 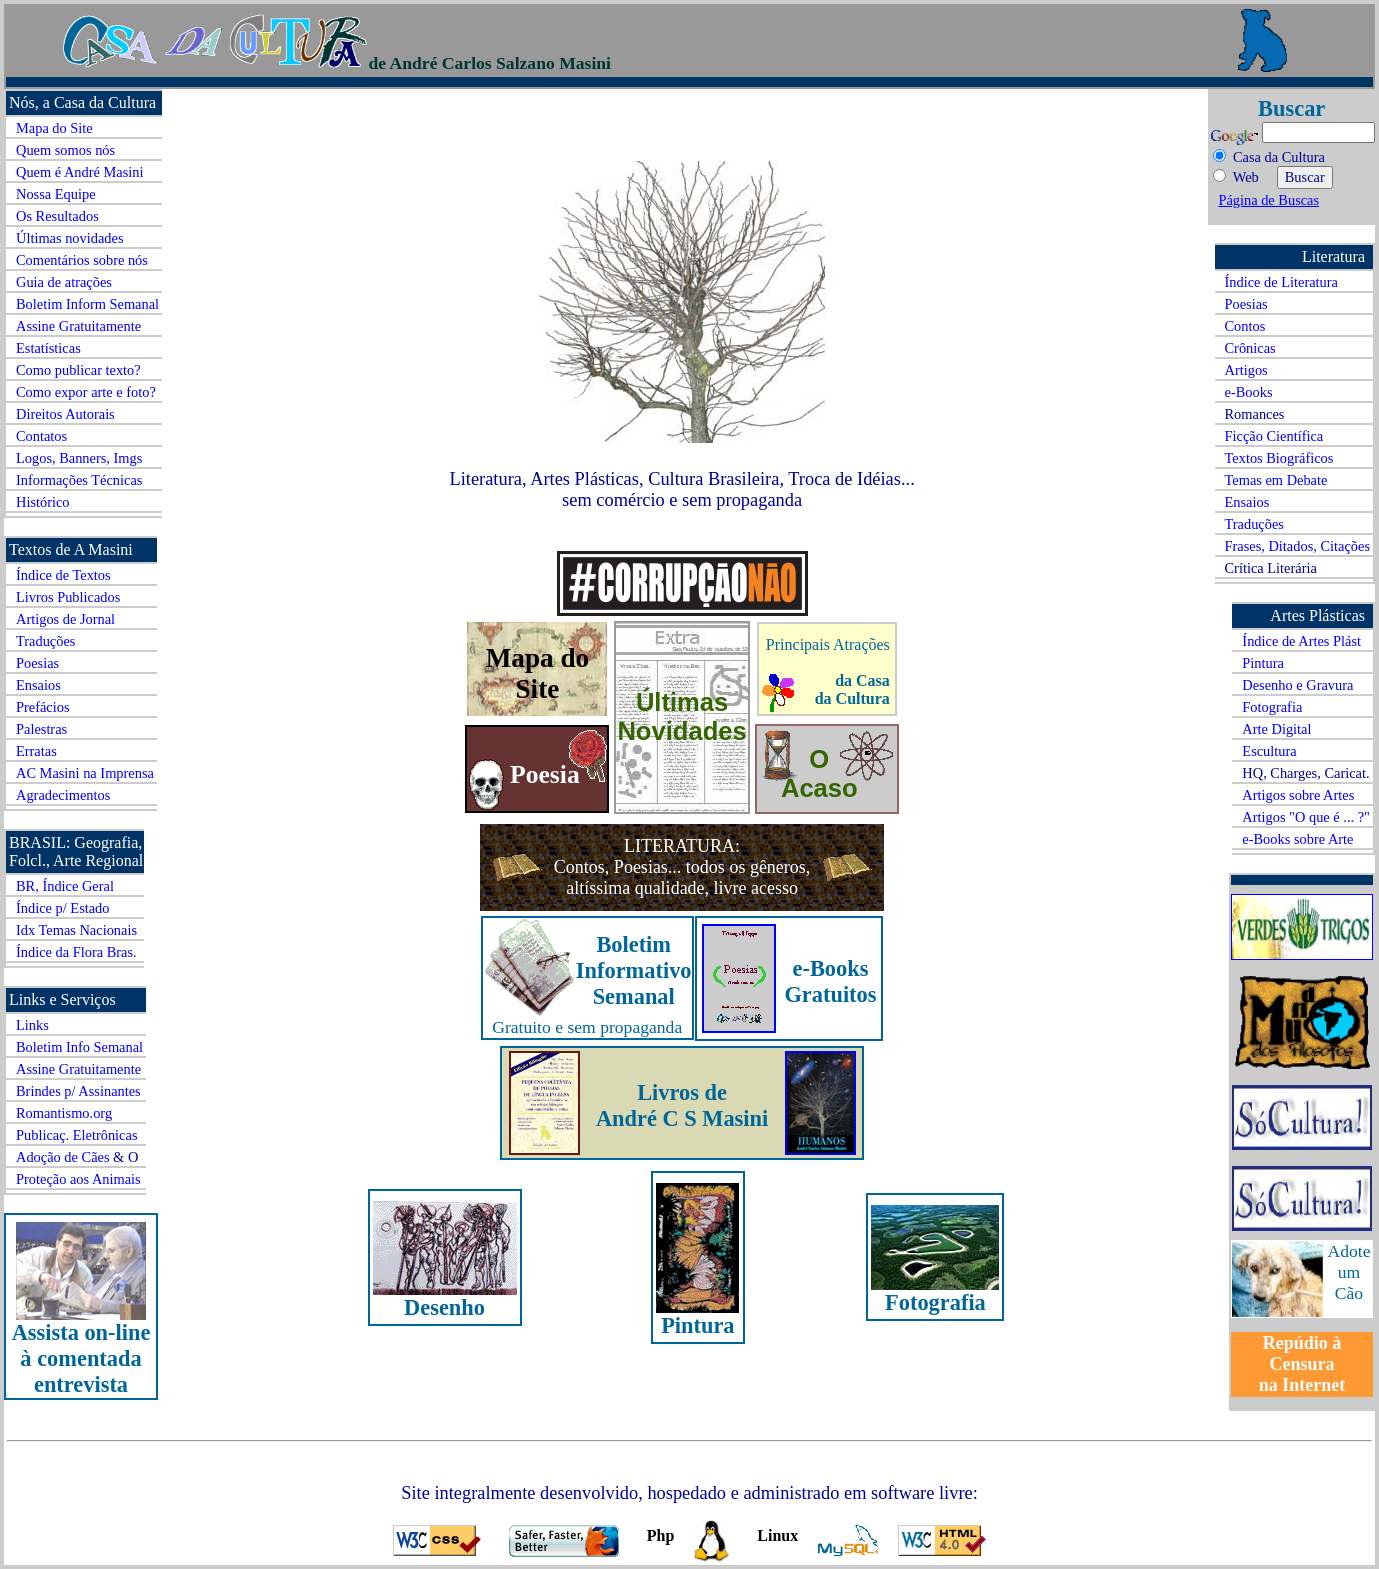 I want to click on Últimas novidades, so click(x=70, y=238).